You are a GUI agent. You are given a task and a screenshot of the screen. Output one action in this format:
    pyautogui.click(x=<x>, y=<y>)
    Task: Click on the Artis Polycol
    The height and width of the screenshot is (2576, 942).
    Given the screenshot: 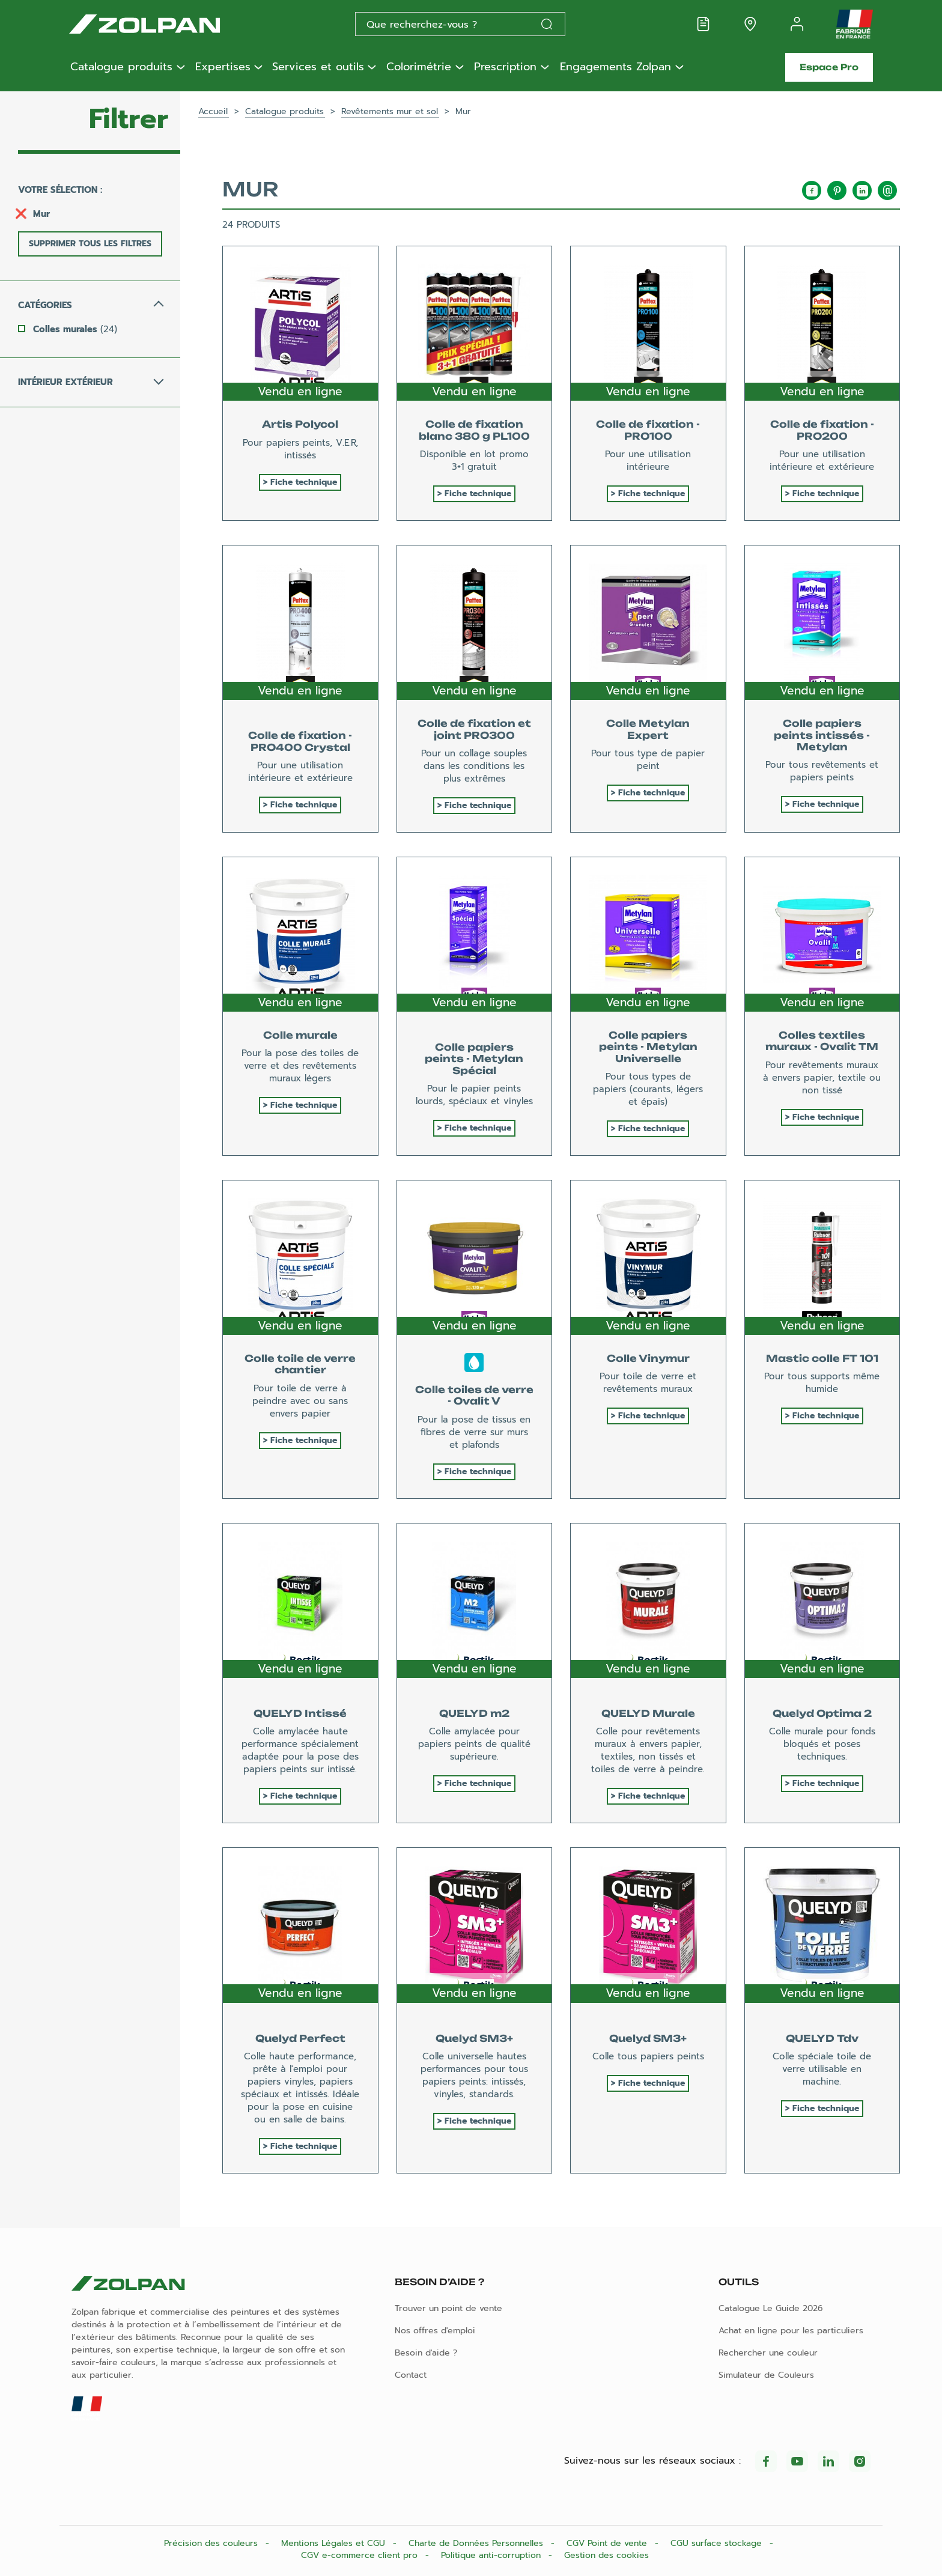 What is the action you would take?
    pyautogui.click(x=300, y=424)
    